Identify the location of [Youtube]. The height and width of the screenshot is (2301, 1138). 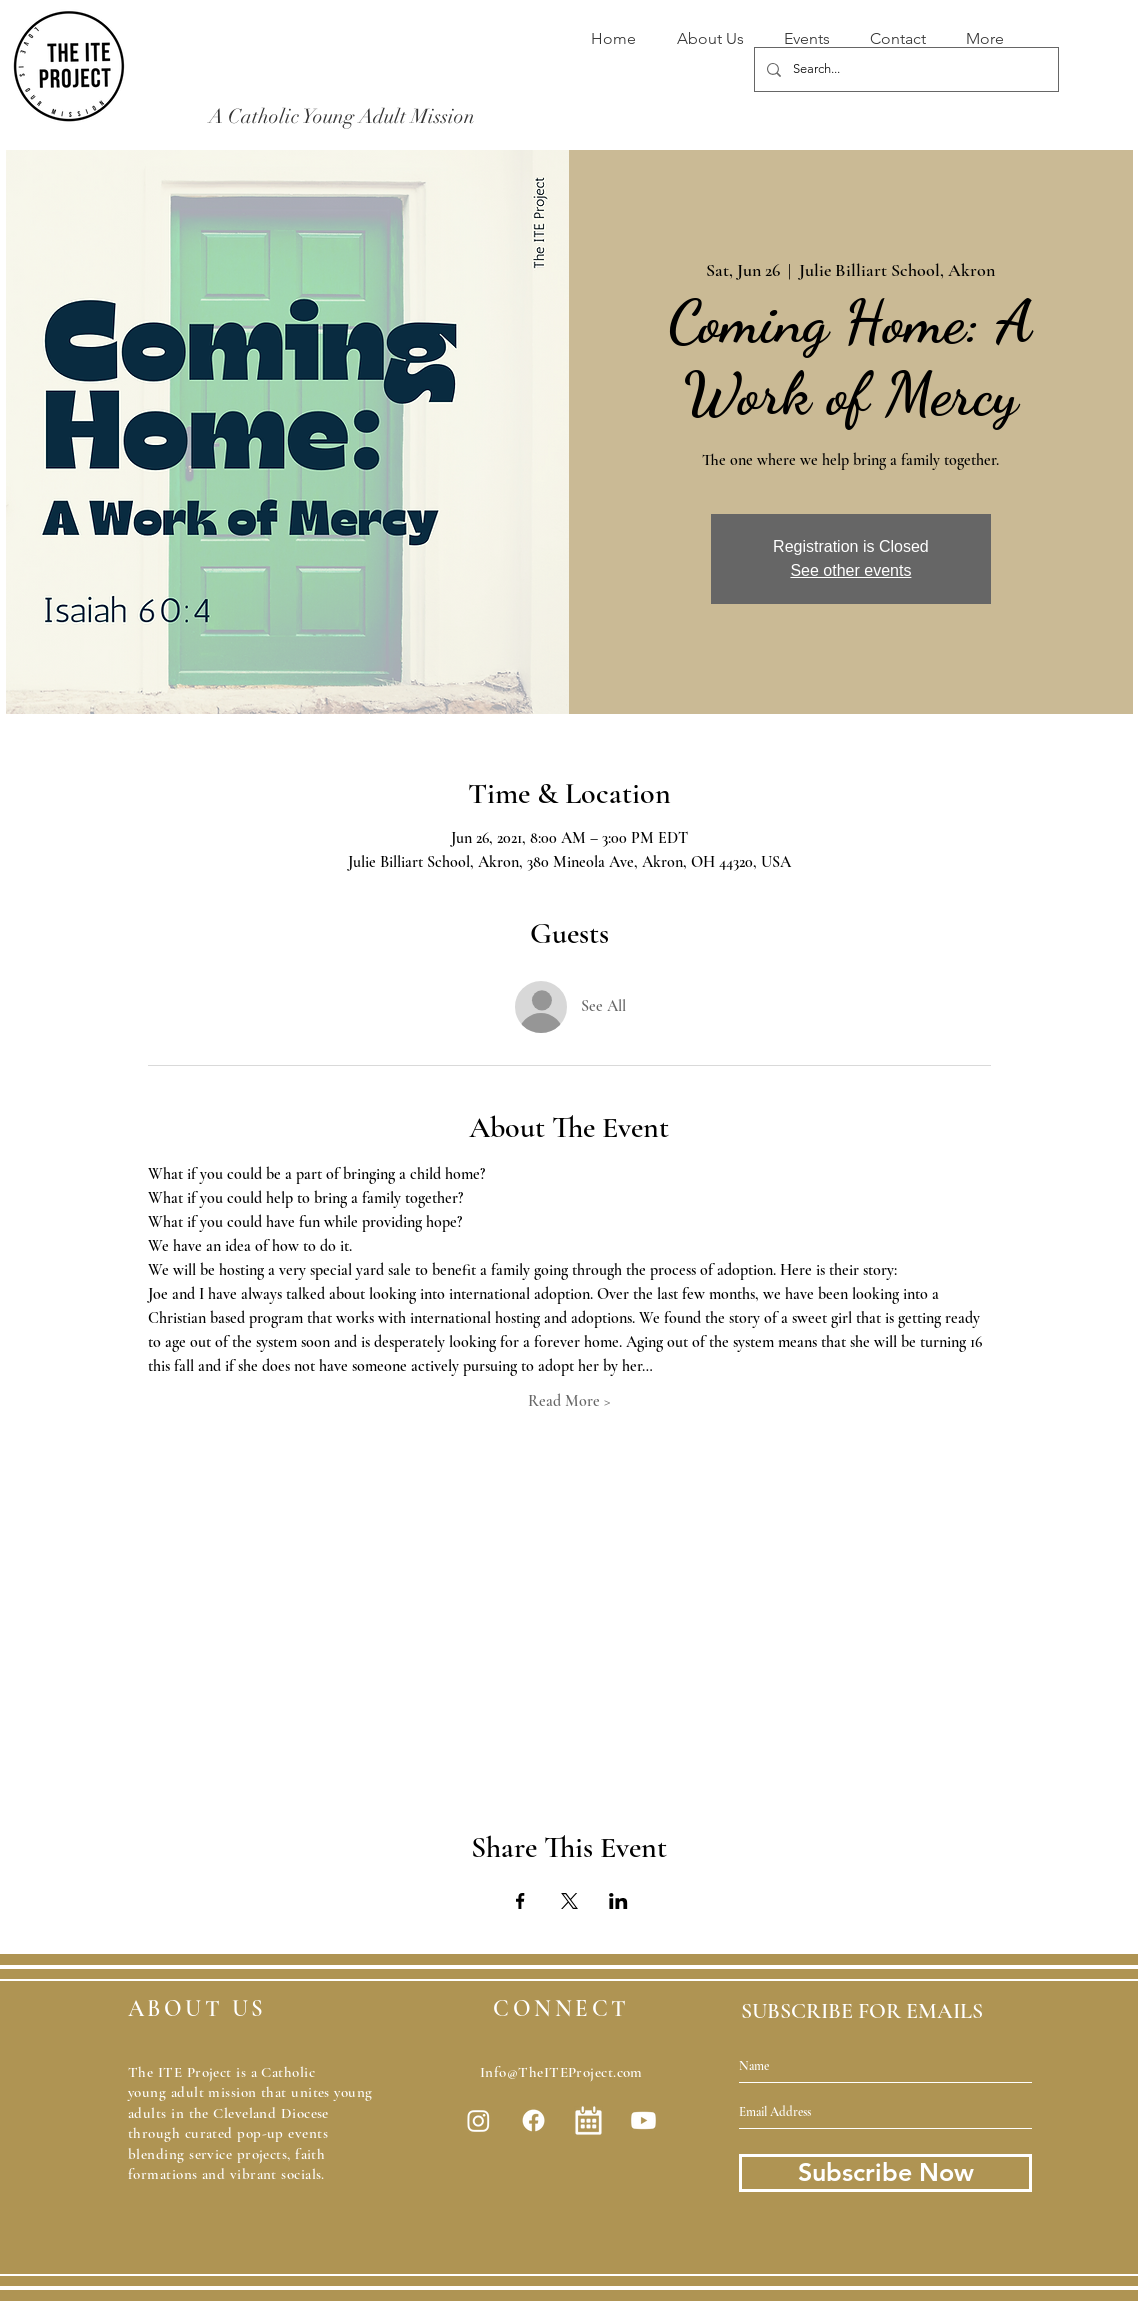
(643, 2120).